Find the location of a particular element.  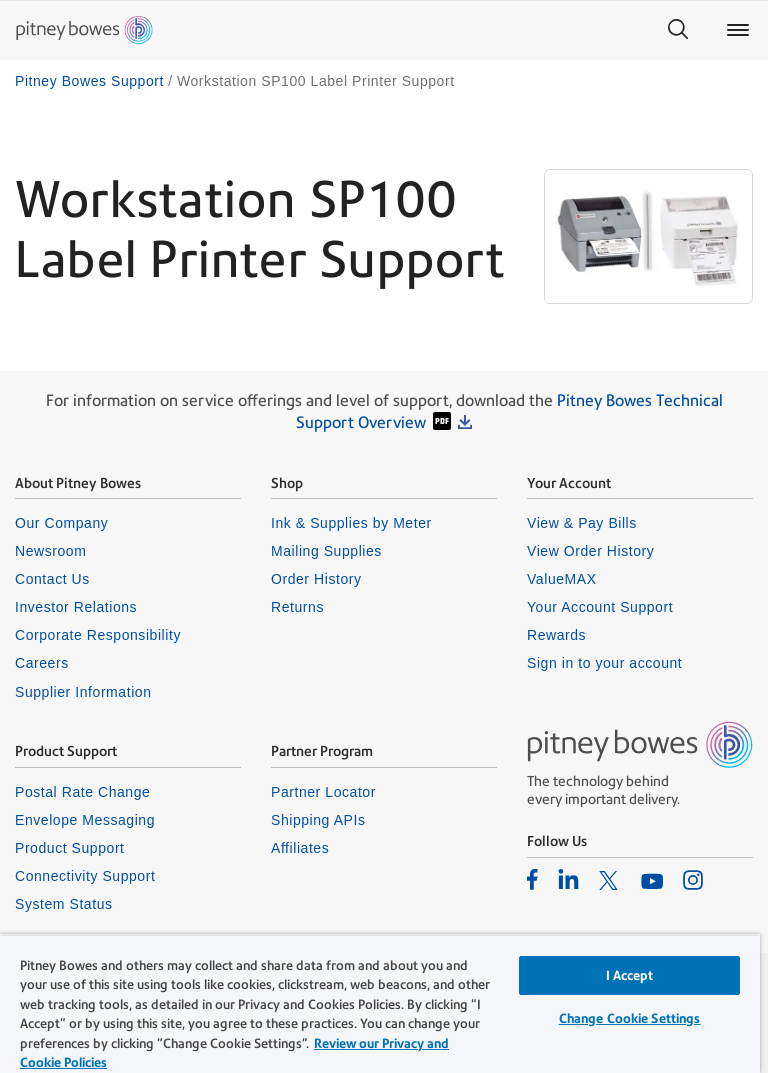

ValueMAX [listitem] is located at coordinates (562, 579).